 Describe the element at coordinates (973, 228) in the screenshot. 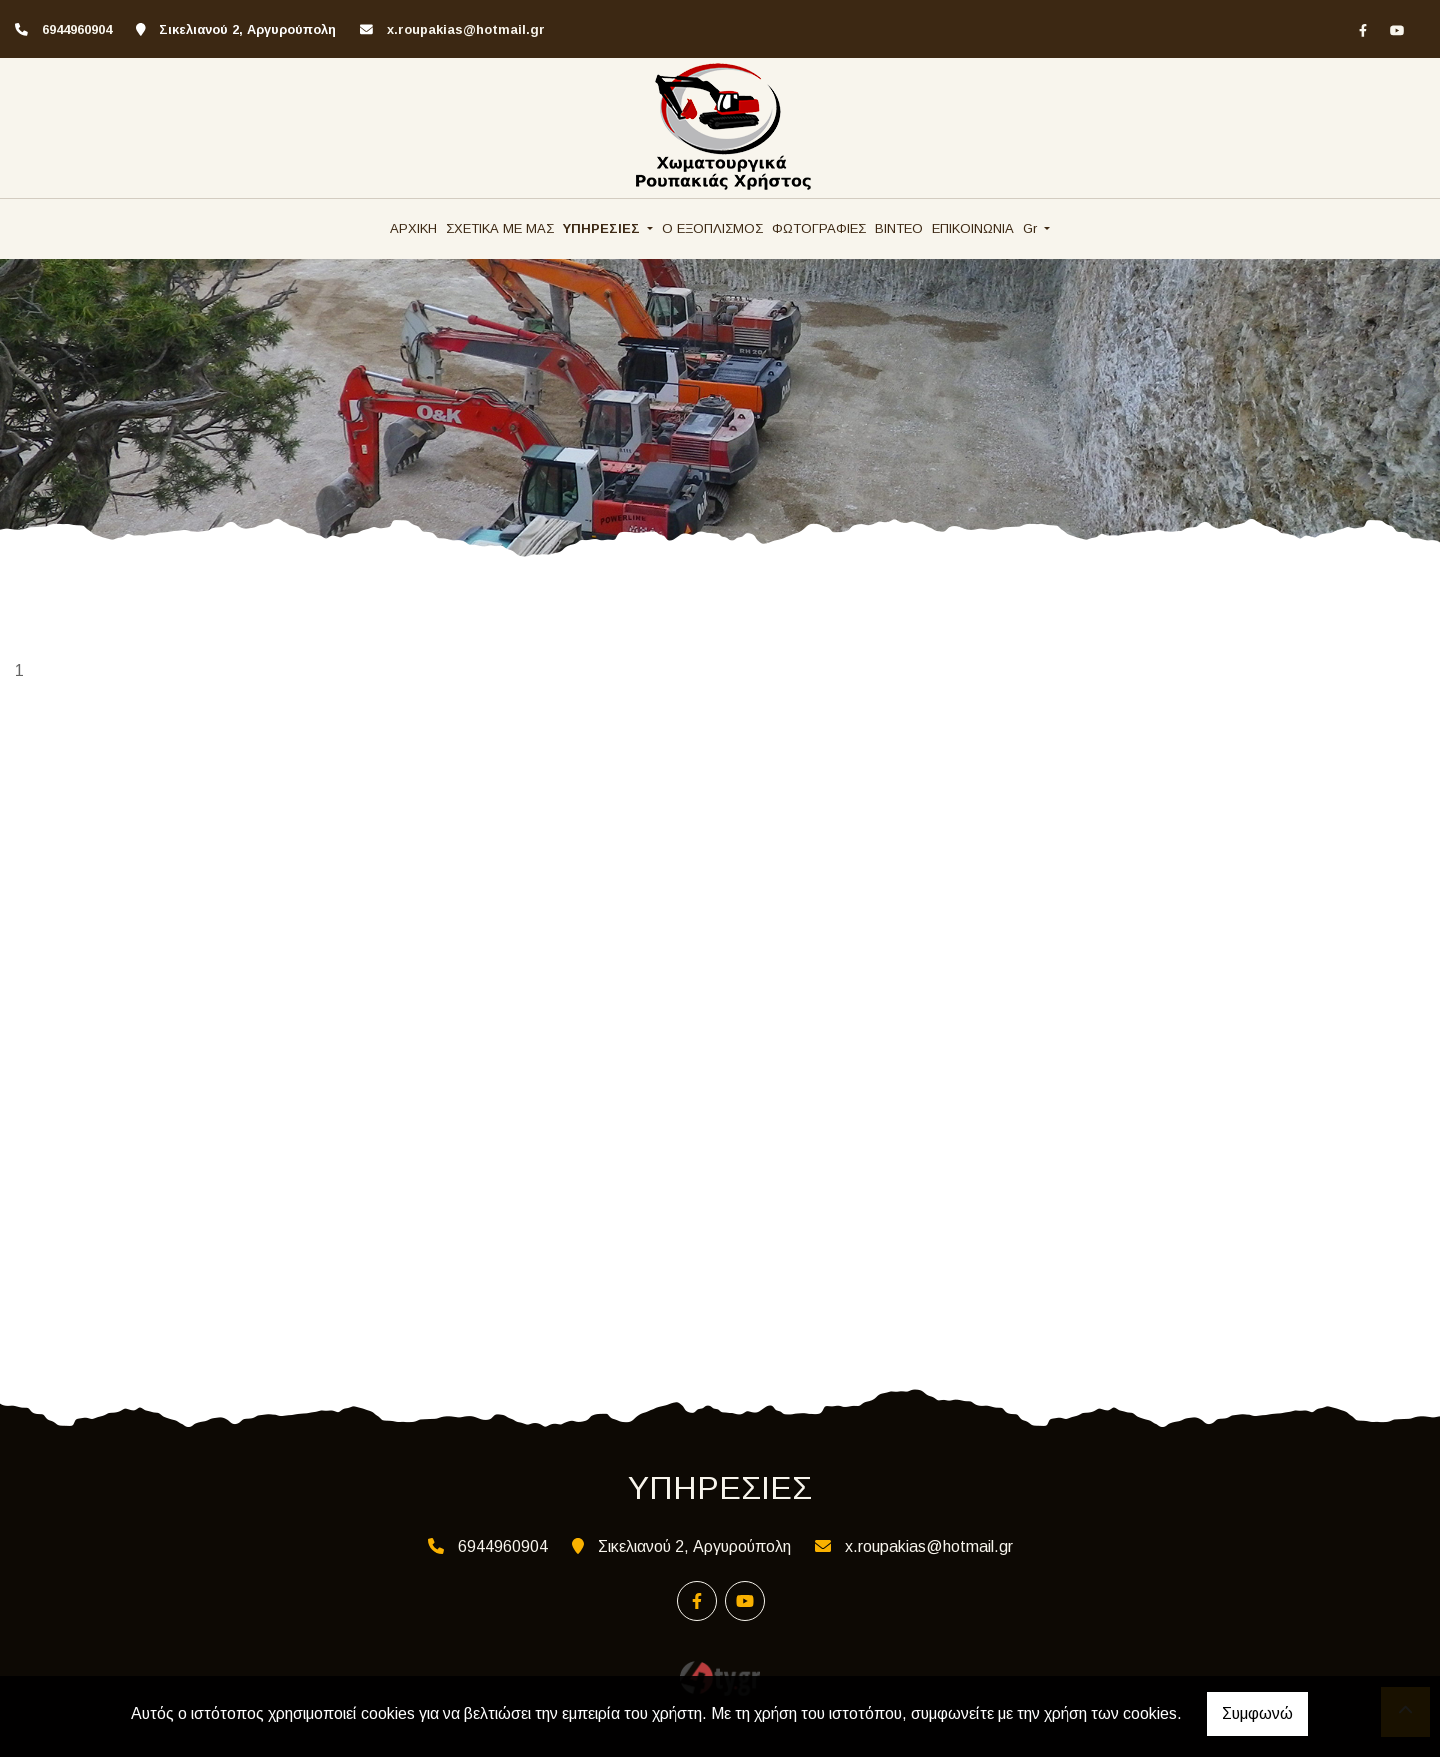

I see `ΕΠΙΚΟΙΝΩΝΙΑ` at that location.